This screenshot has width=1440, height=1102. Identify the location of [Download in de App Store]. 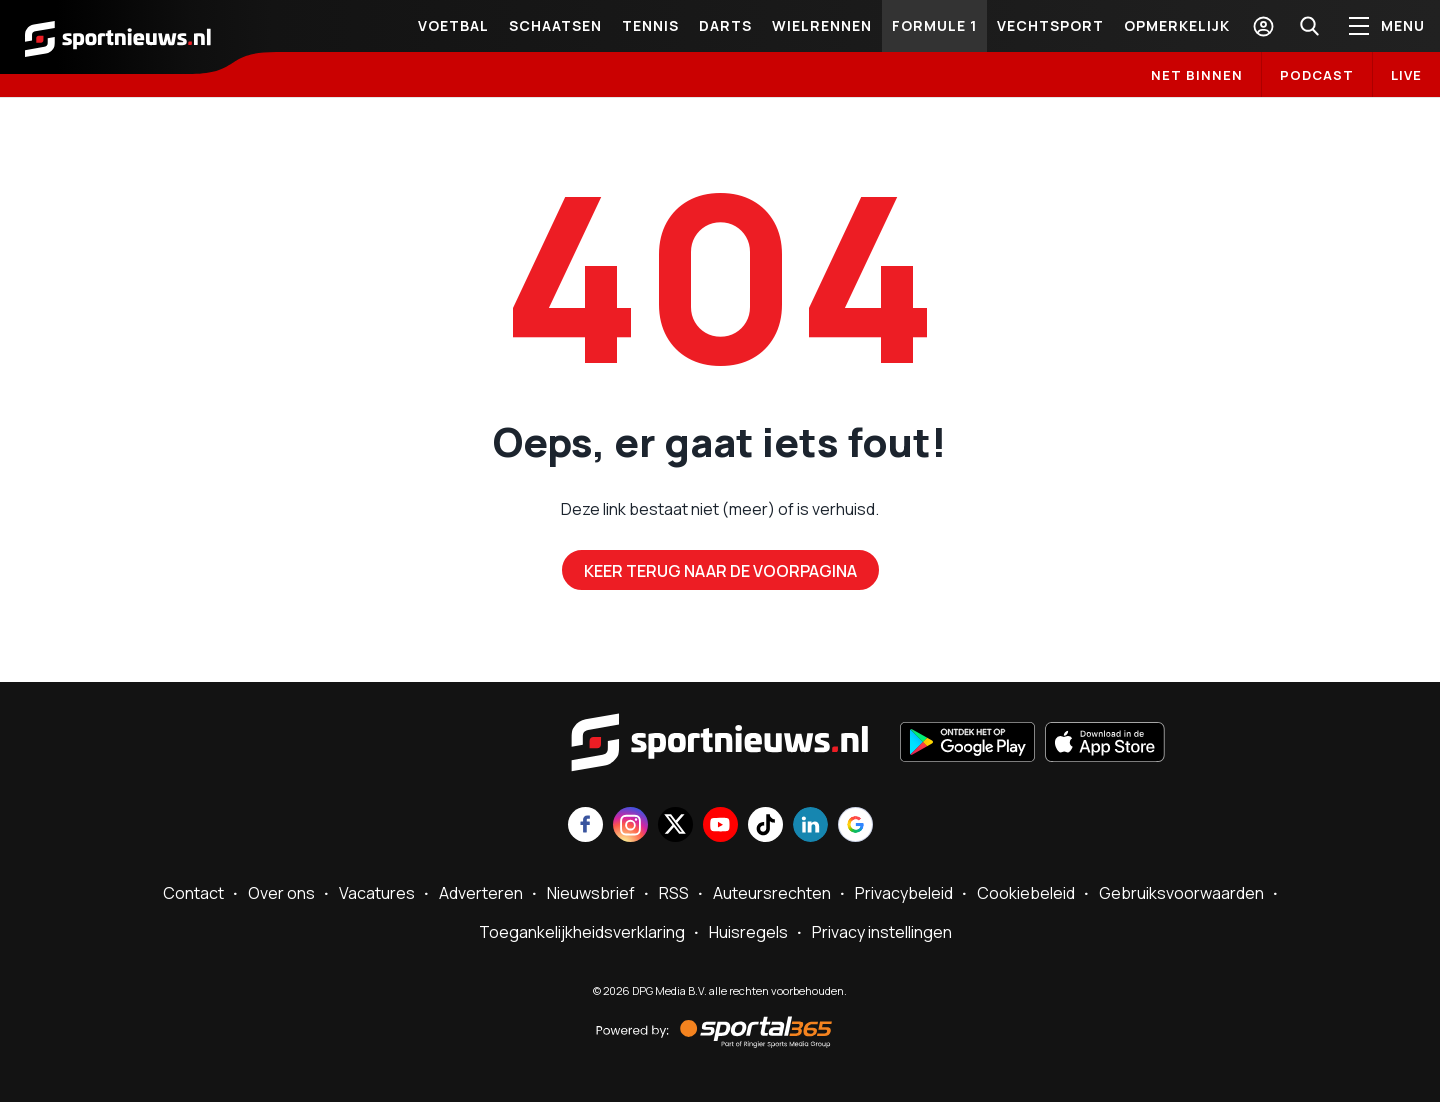
(1105, 744).